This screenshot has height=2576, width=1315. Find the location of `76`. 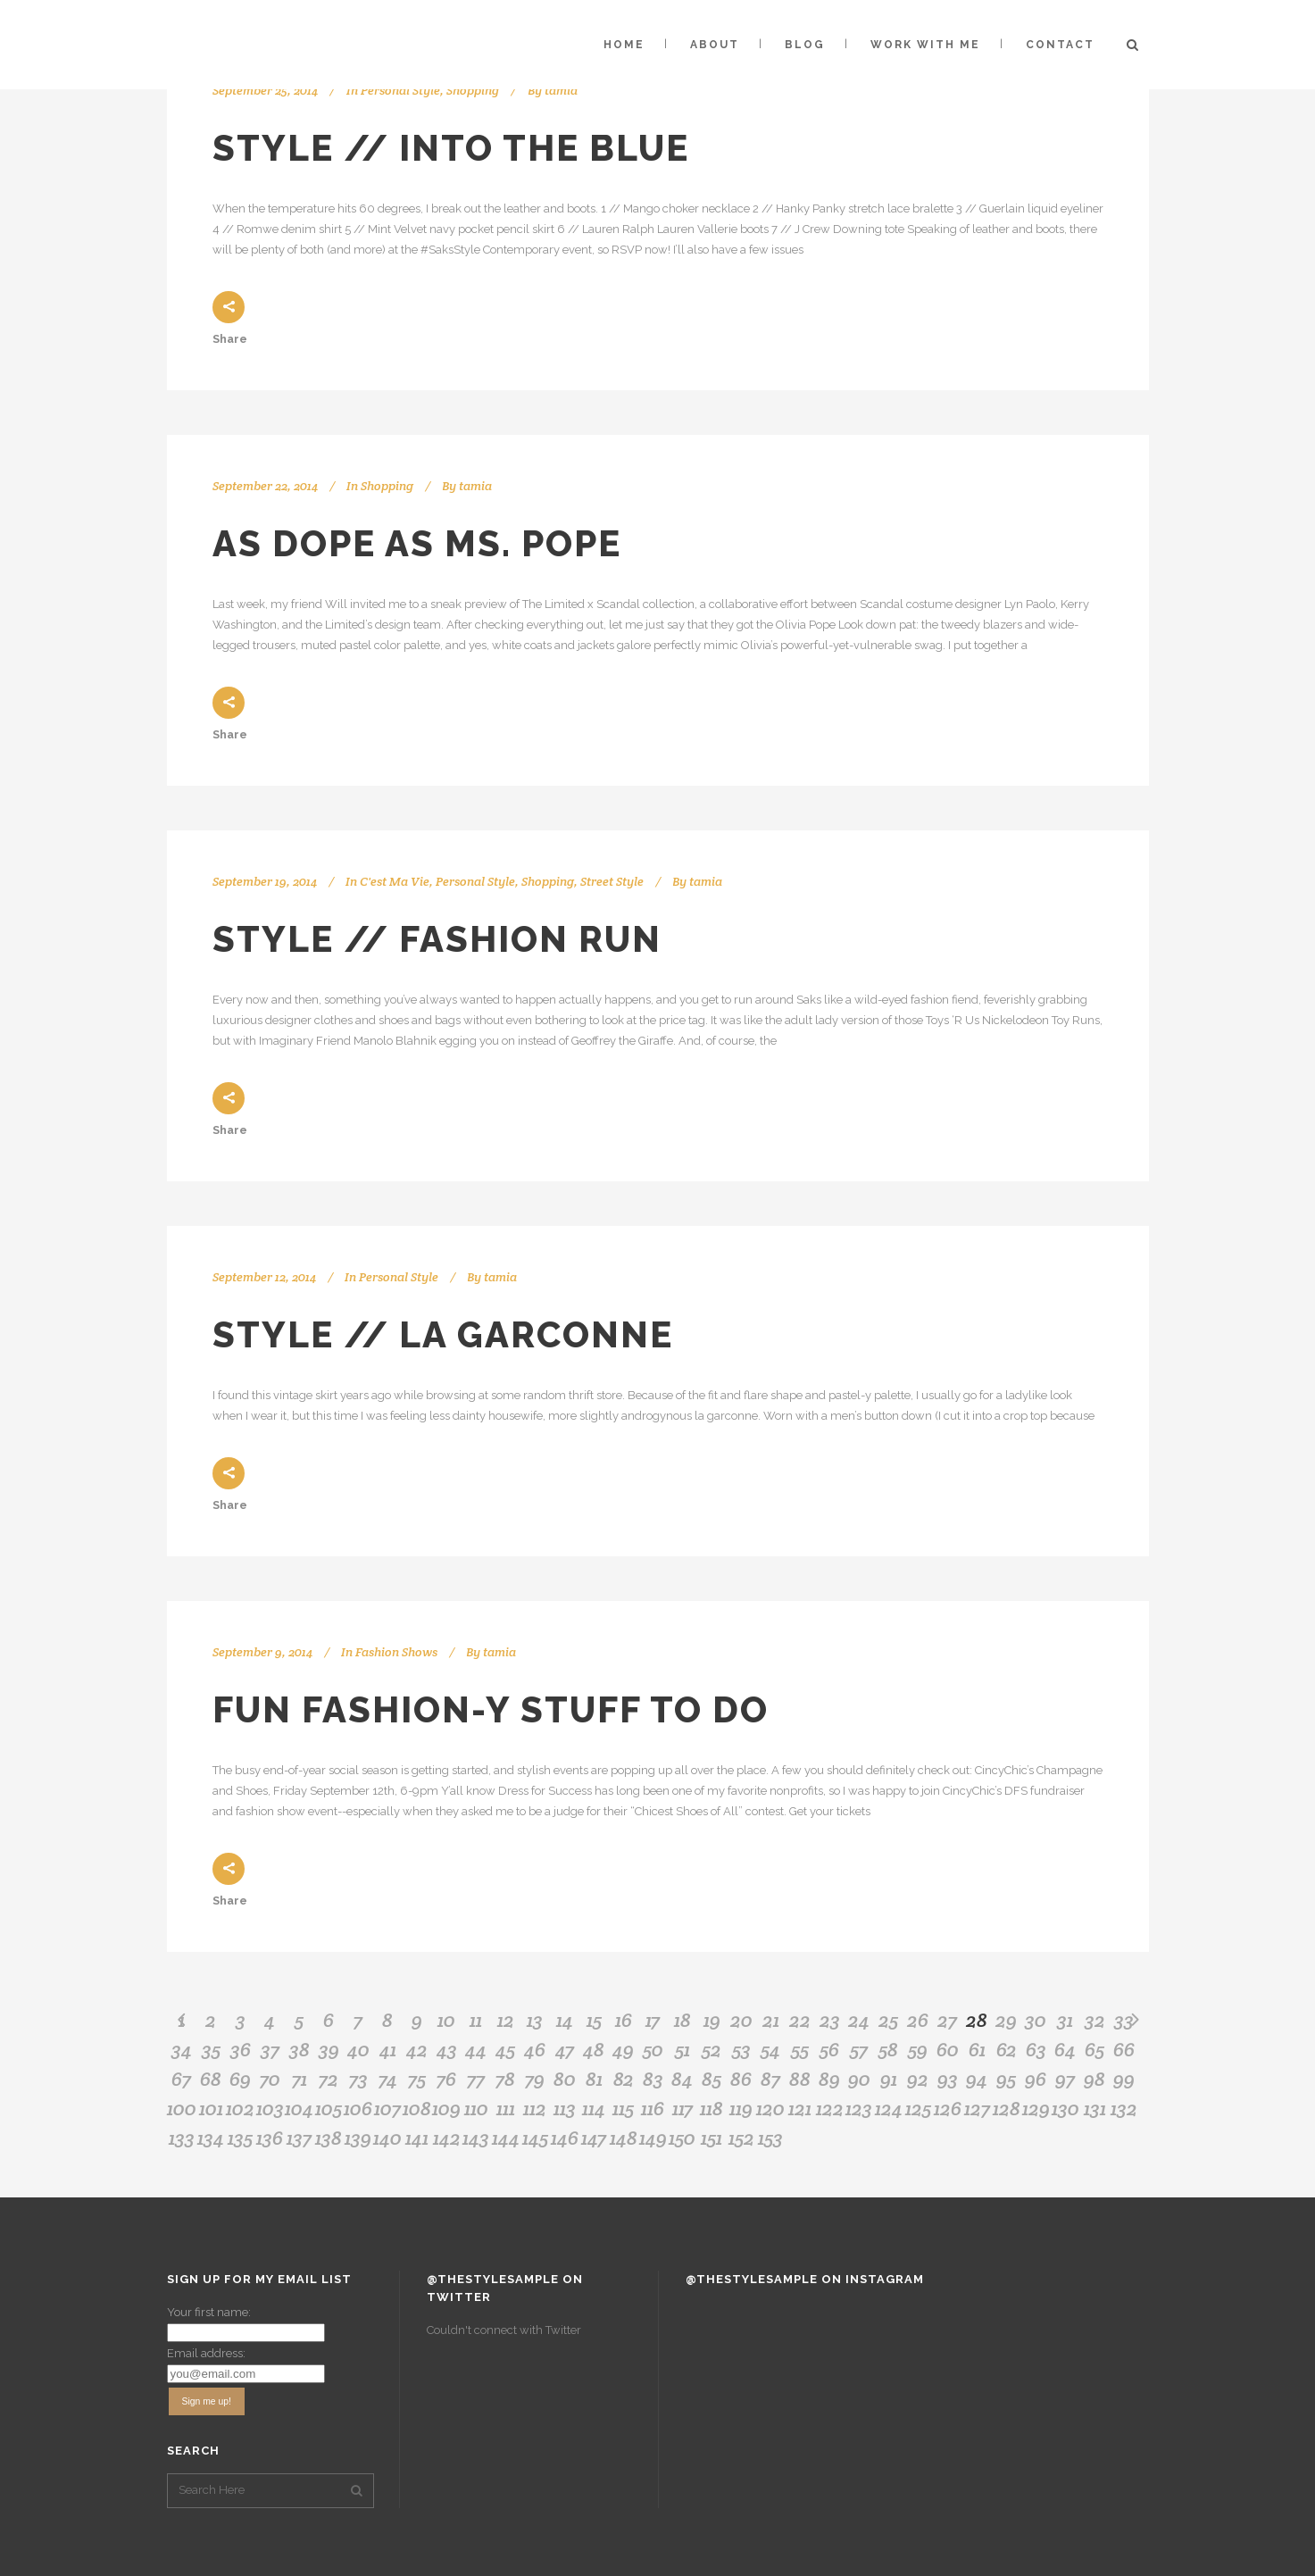

76 is located at coordinates (446, 2078).